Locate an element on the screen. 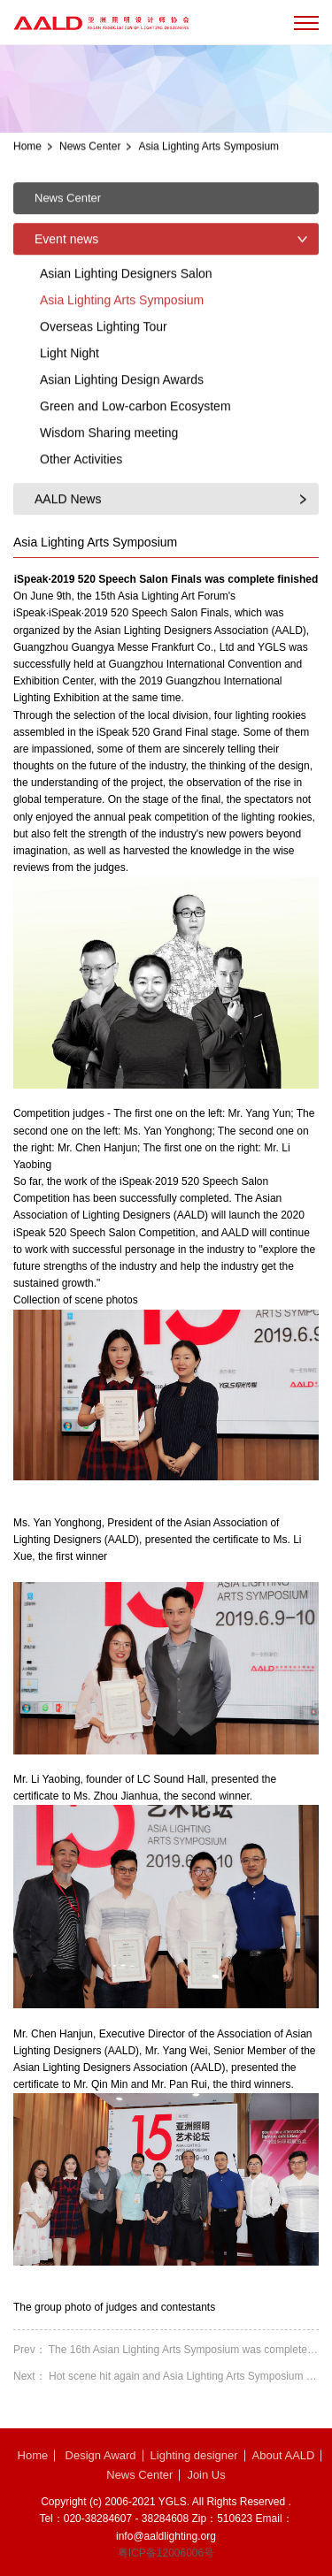 The height and width of the screenshot is (2576, 332). Asian Lighting Design Awards is located at coordinates (122, 430).